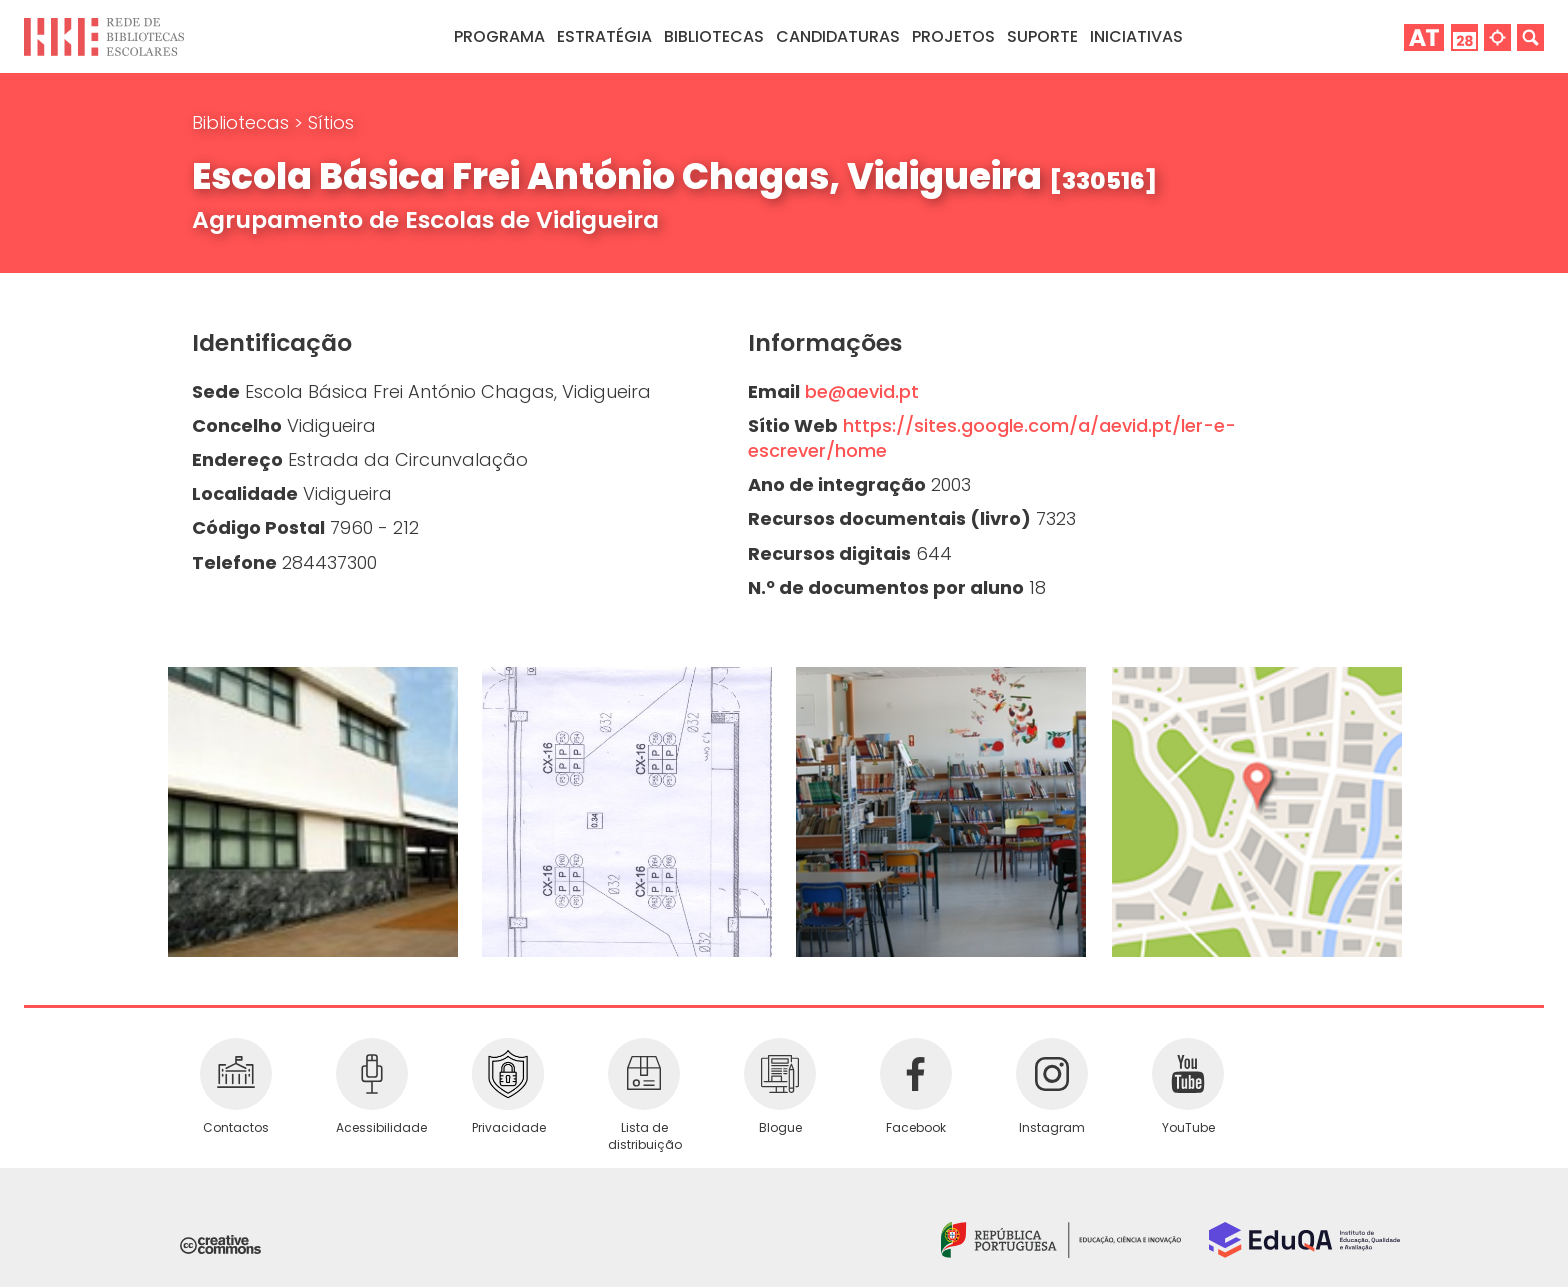 Image resolution: width=1568 pixels, height=1287 pixels. Describe the element at coordinates (243, 122) in the screenshot. I see `Bibliotecas` at that location.